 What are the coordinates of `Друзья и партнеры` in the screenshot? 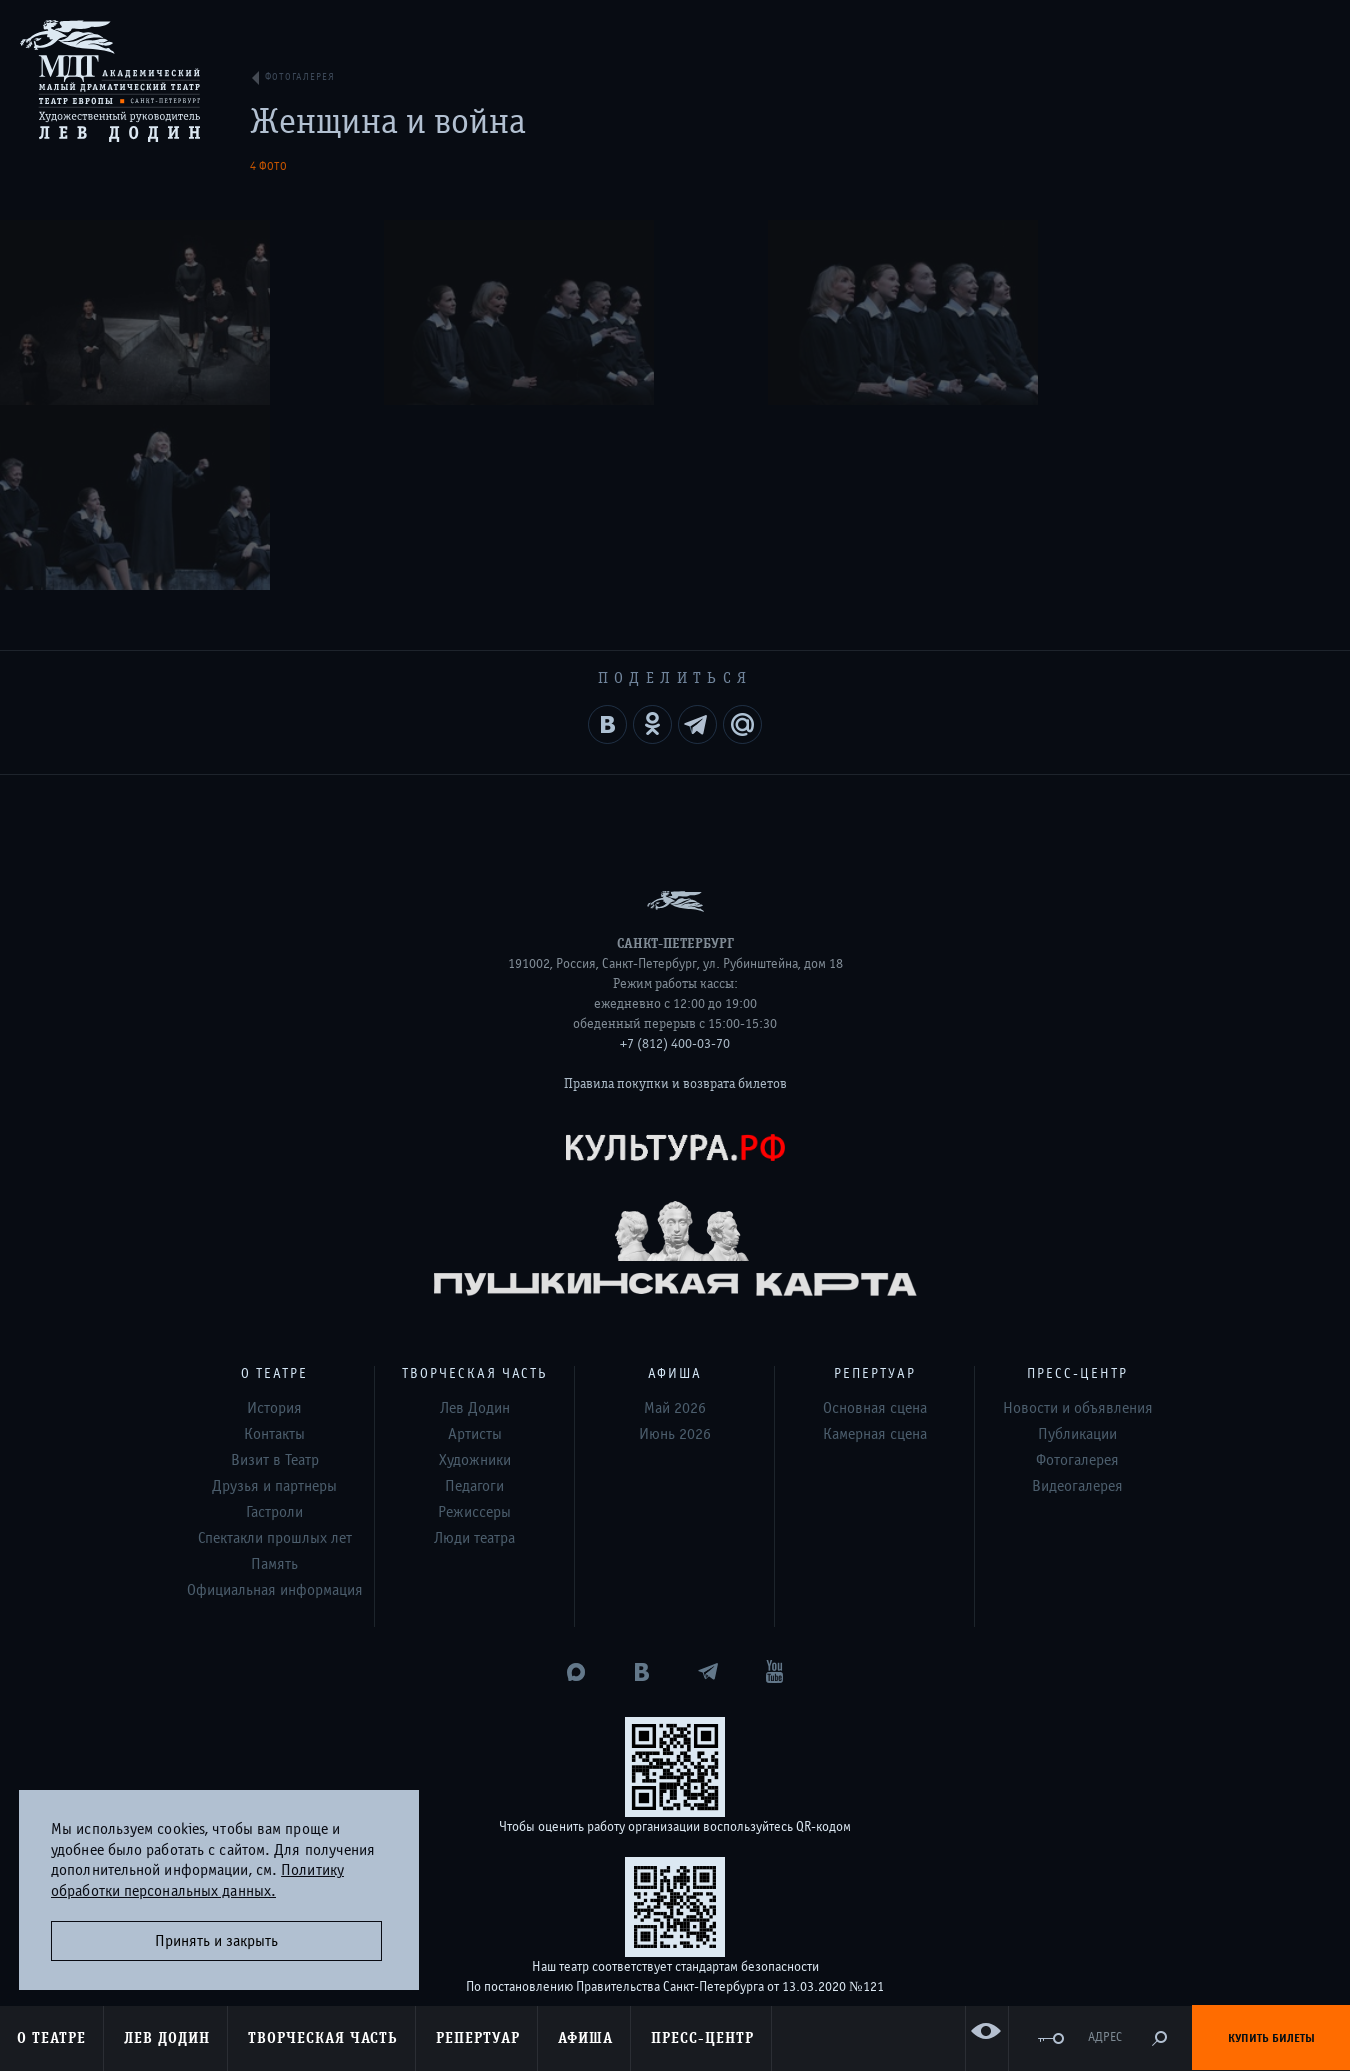 It's located at (274, 1301).